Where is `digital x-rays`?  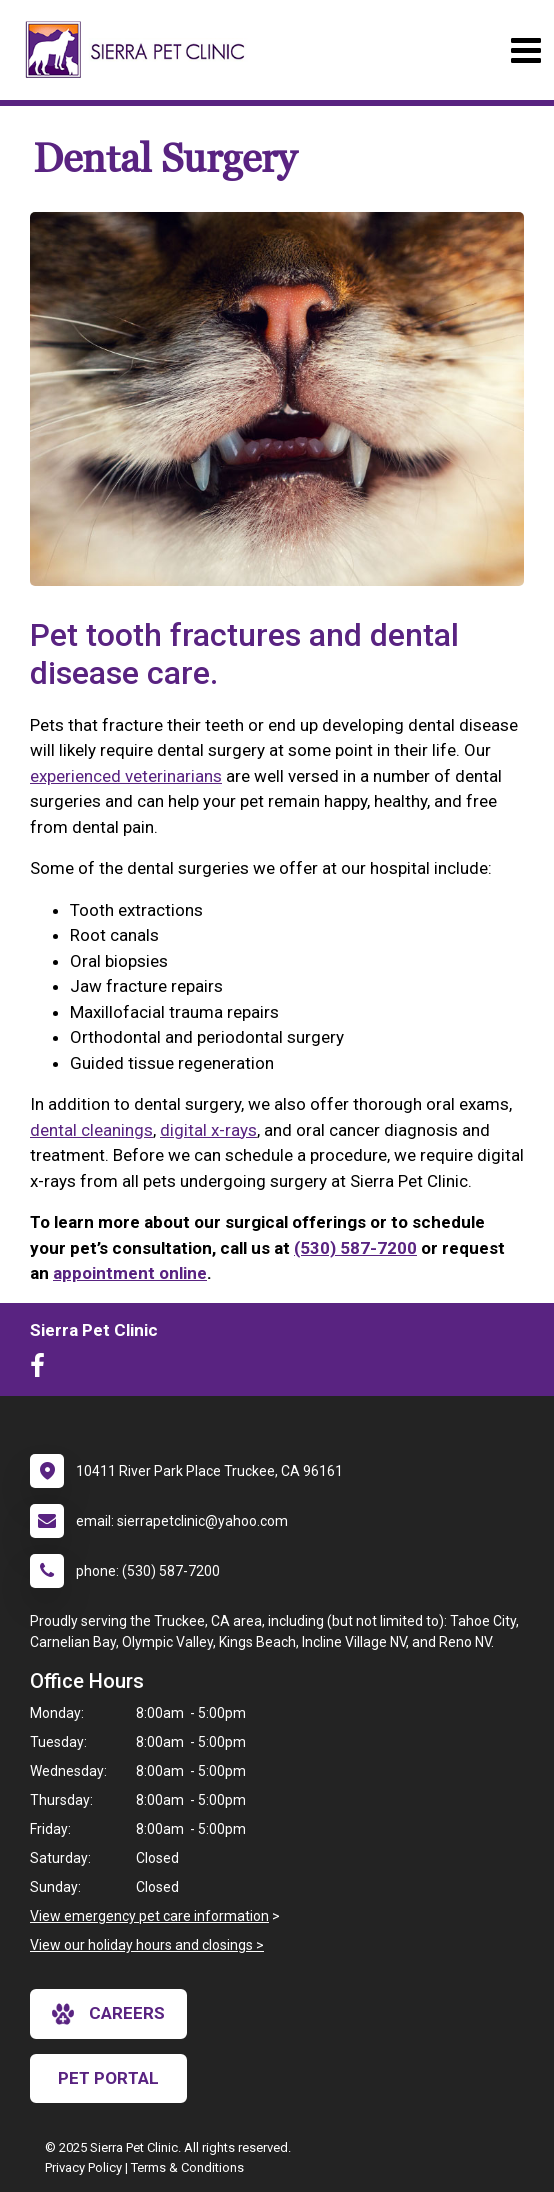 digital x-rays is located at coordinates (208, 1130).